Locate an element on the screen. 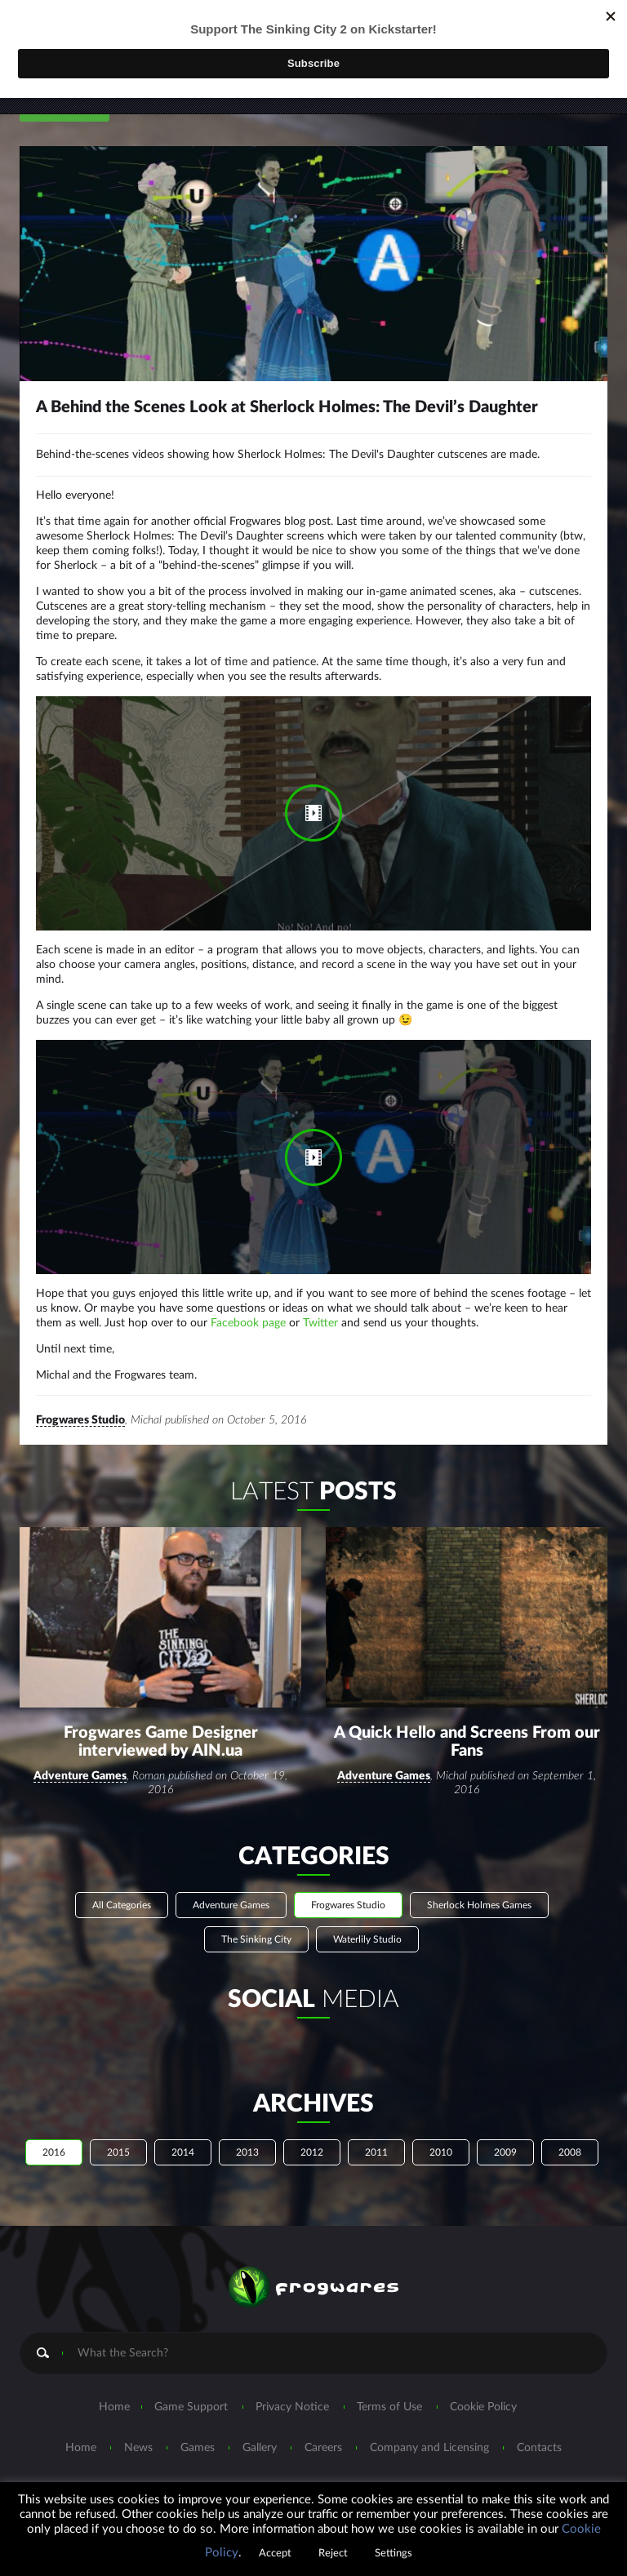  News is located at coordinates (138, 2421).